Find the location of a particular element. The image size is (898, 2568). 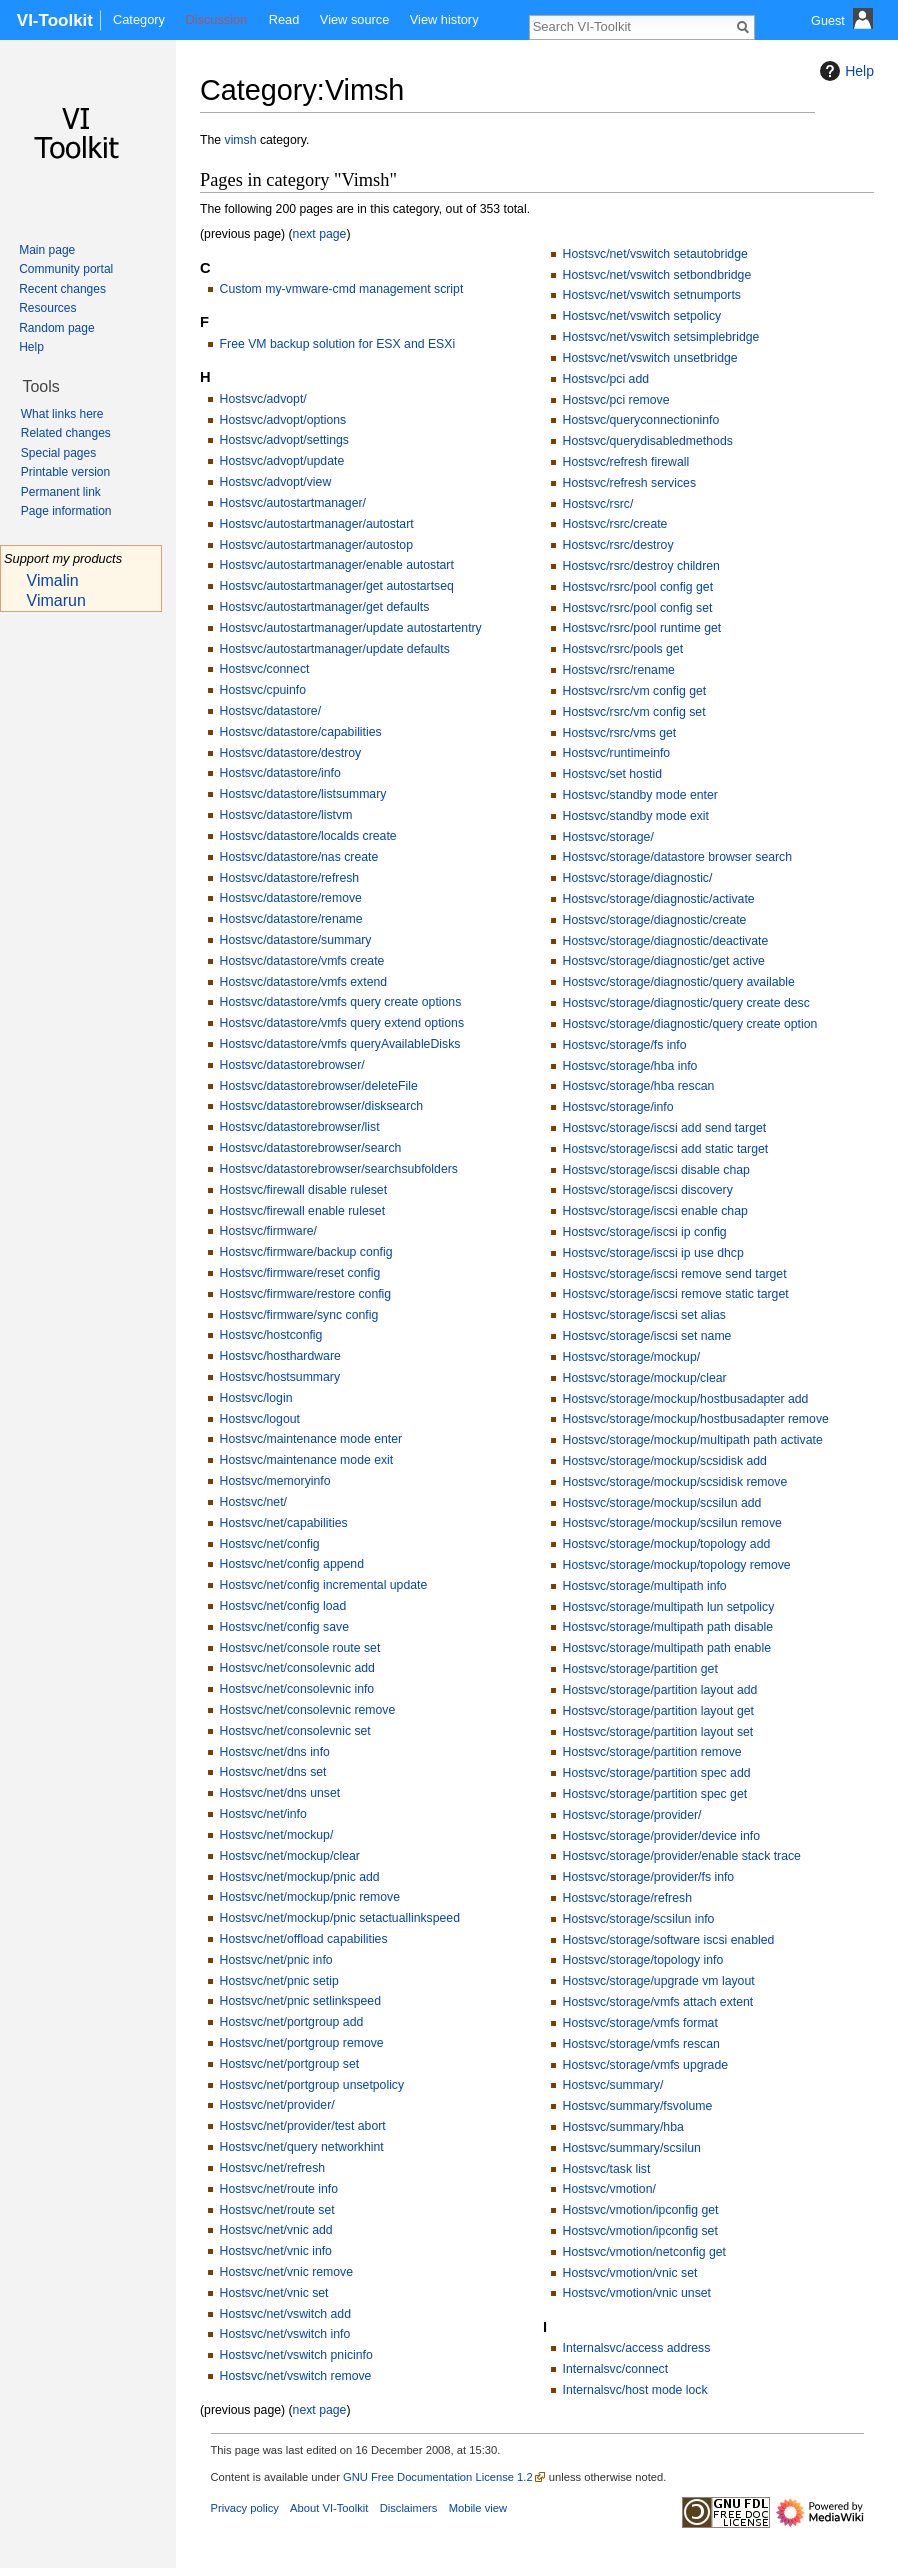

Hostsvc/net/vnic set is located at coordinates (274, 2293).